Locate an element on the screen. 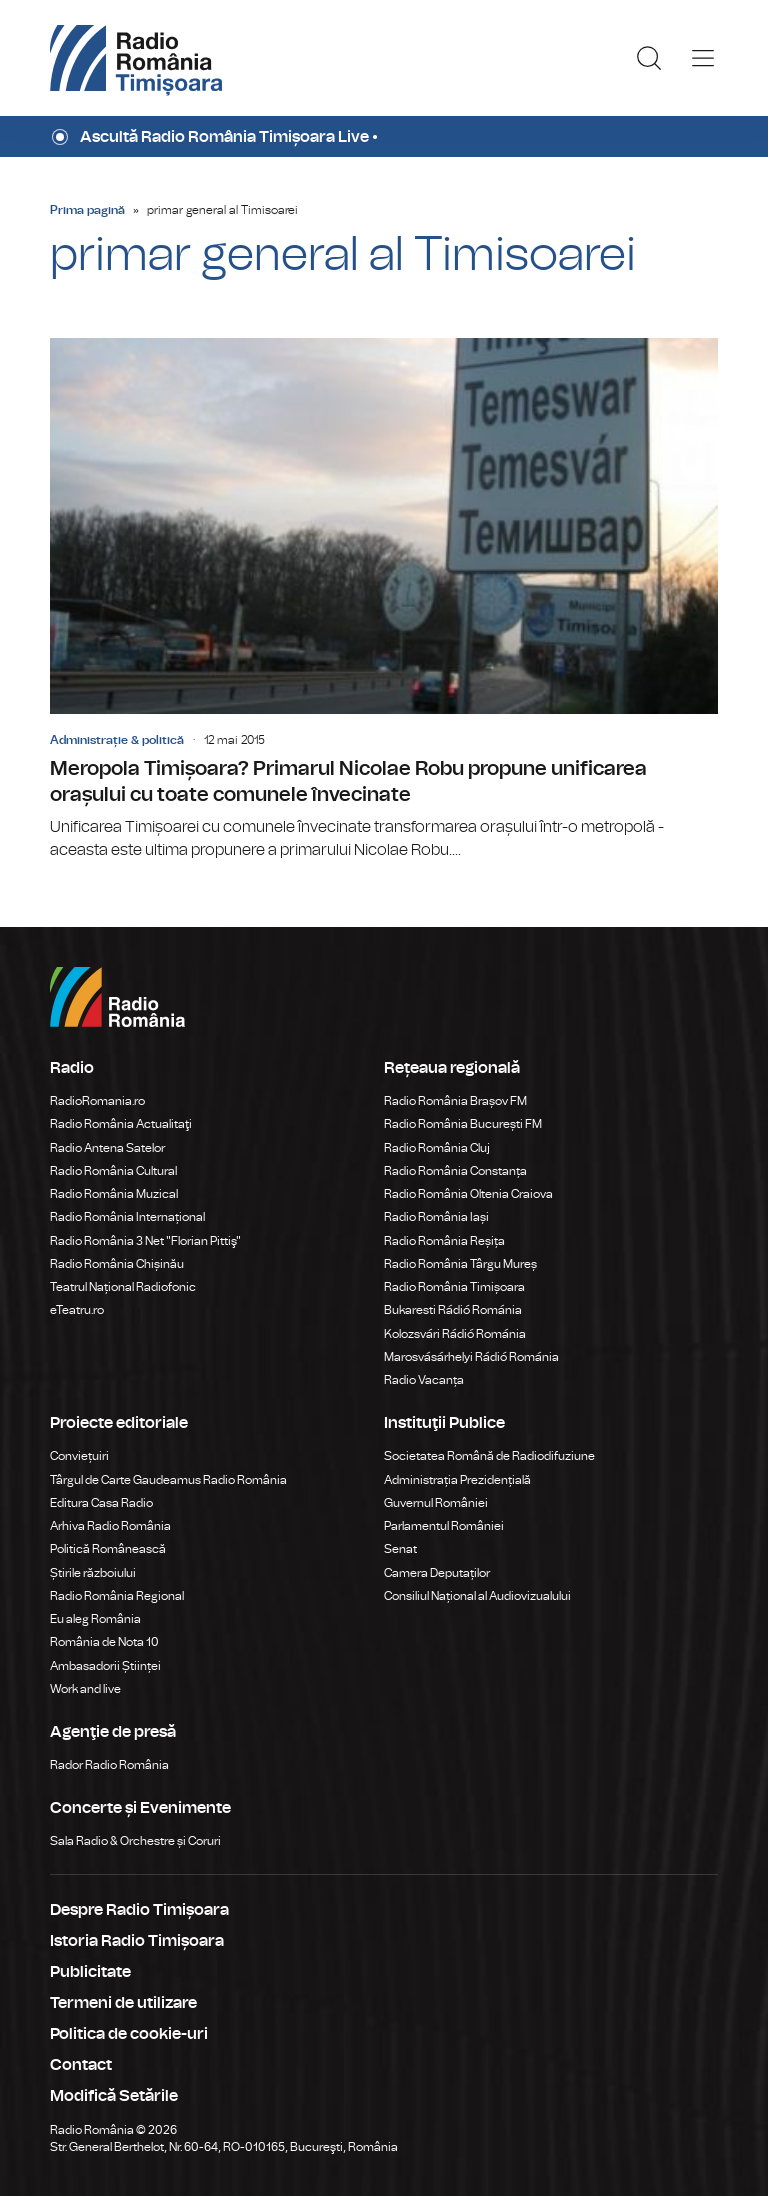 The width and height of the screenshot is (768, 2196). Radio România Chișinău is located at coordinates (117, 1264).